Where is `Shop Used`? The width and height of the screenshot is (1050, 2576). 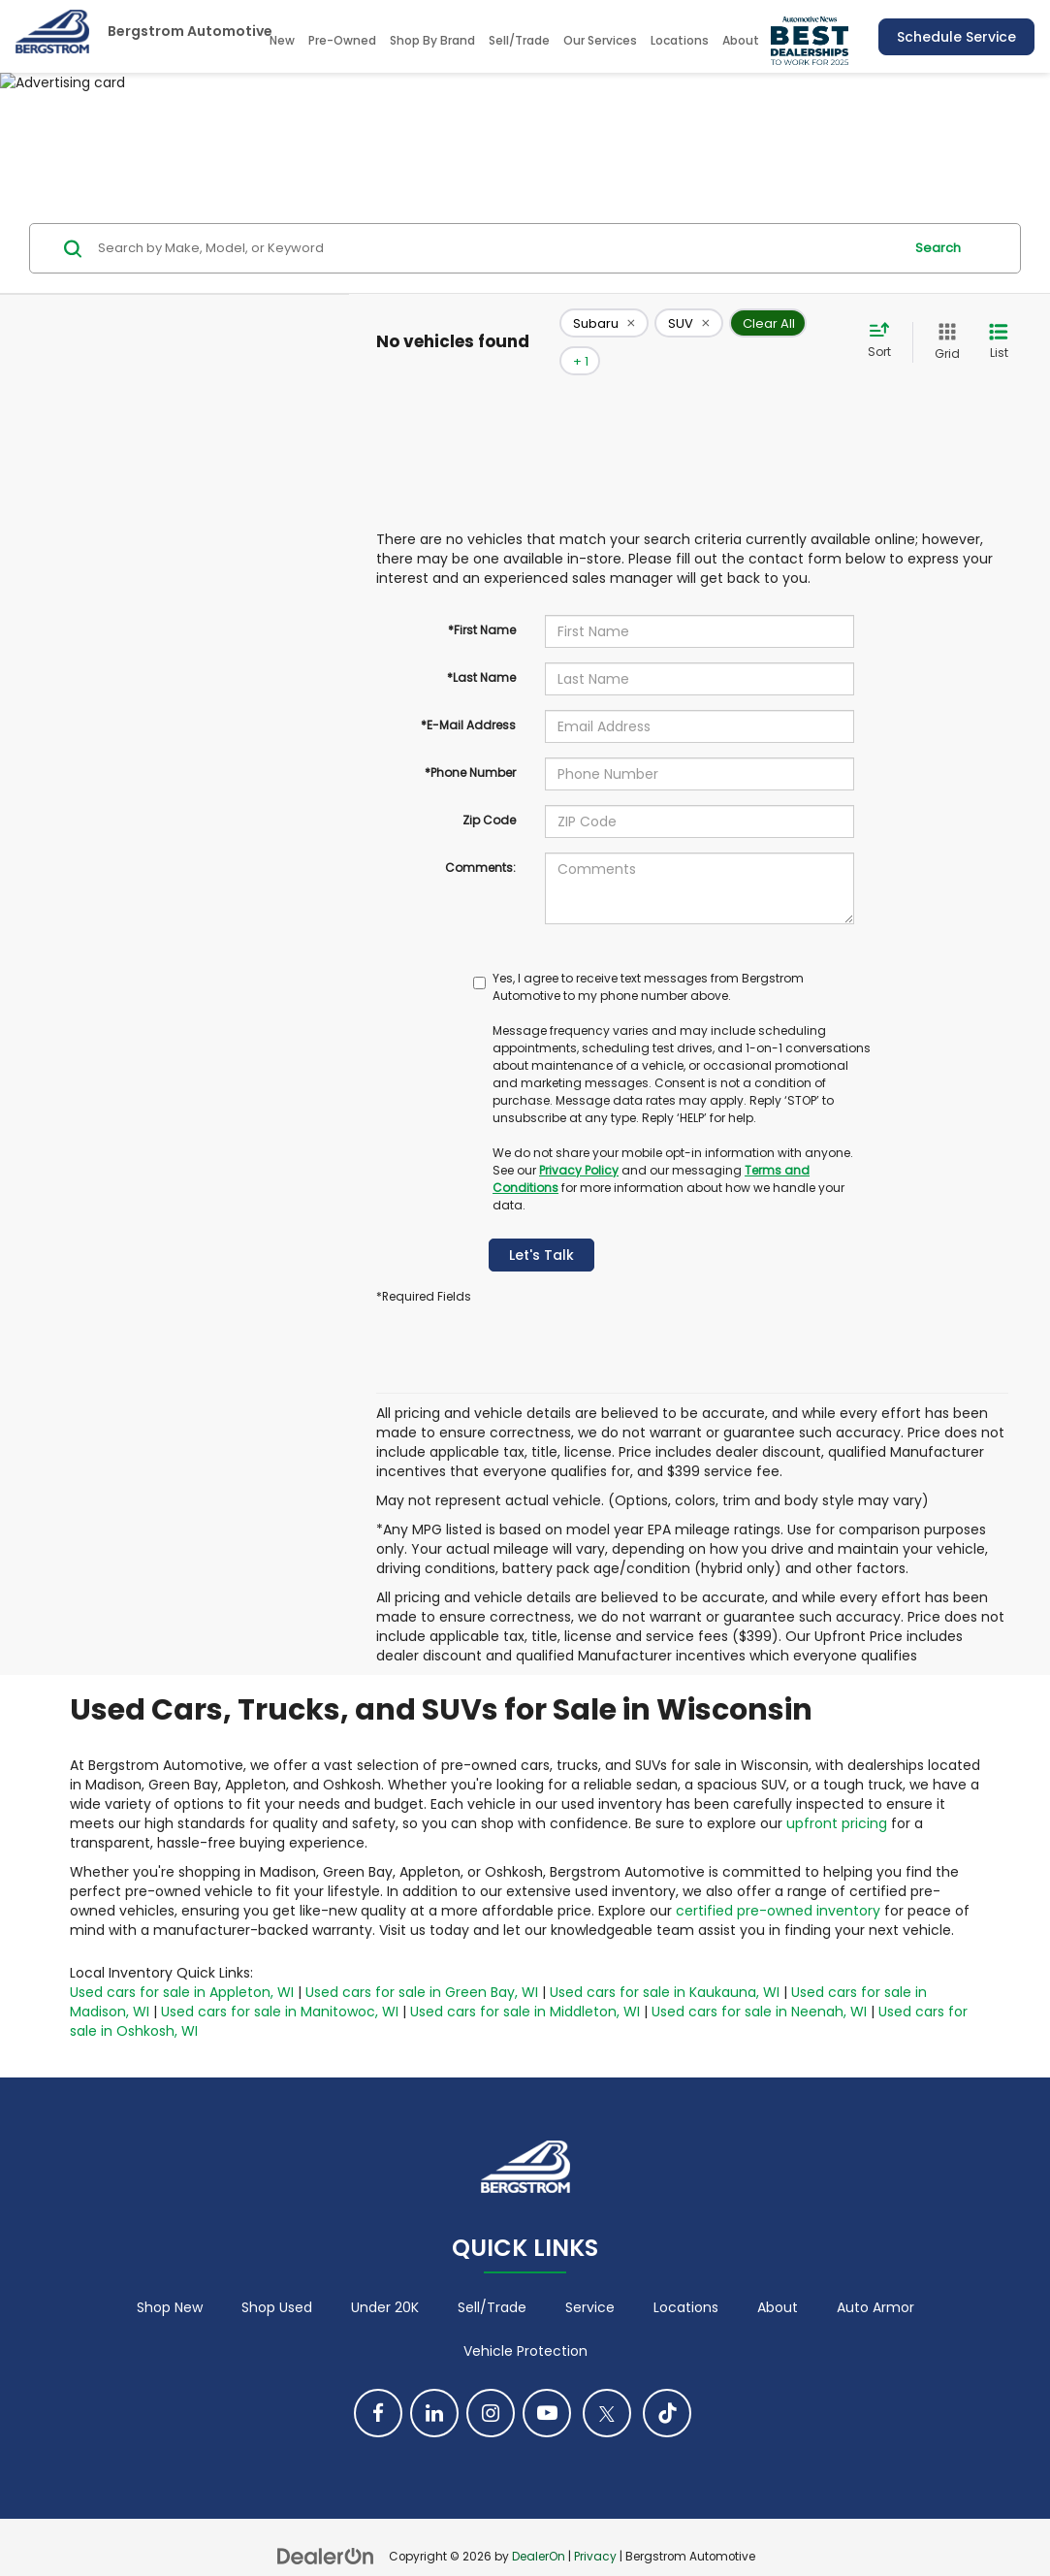
Shop Used is located at coordinates (276, 2278).